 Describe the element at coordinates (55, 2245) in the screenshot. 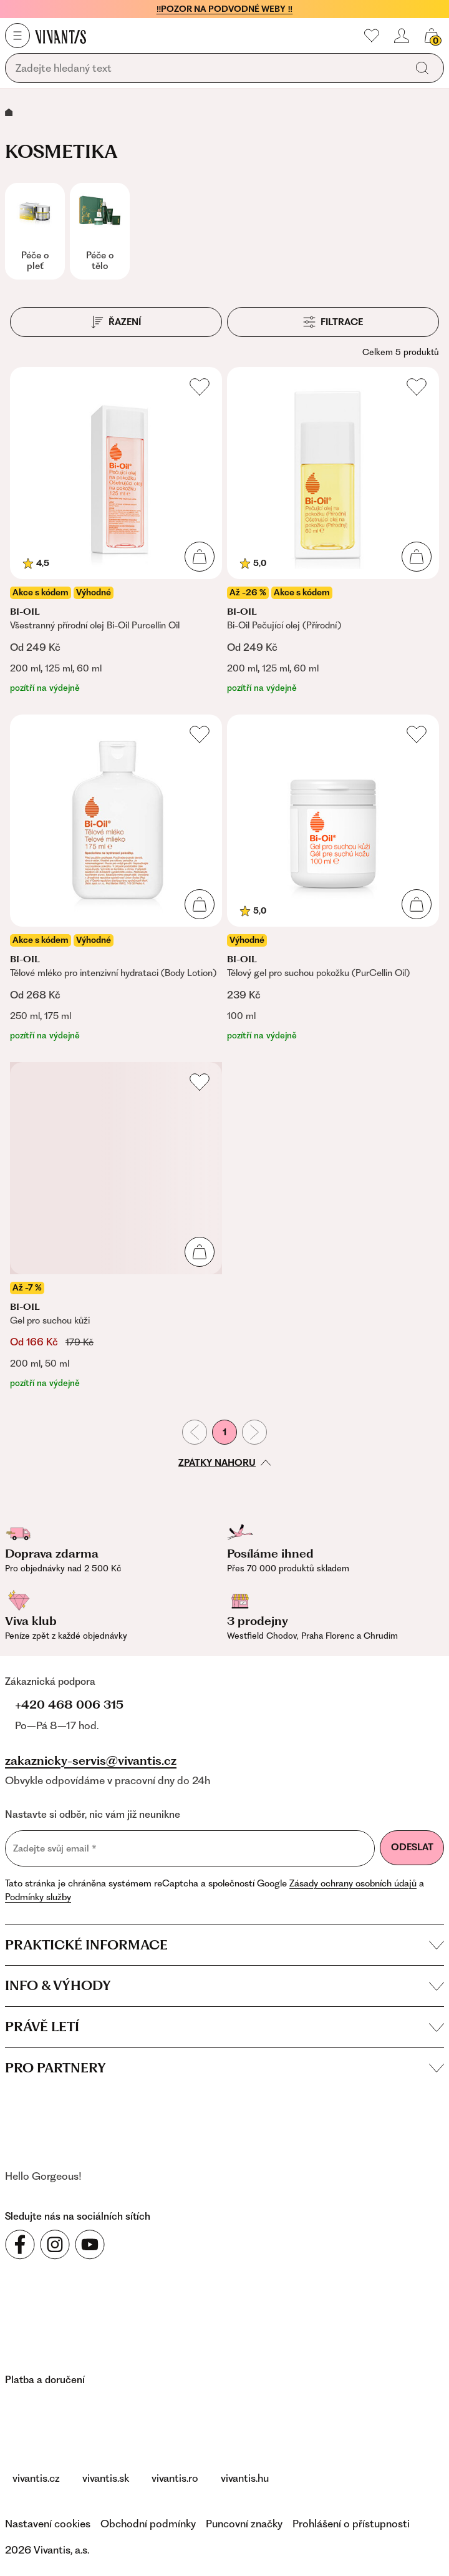

I see `[Sledujte nás na sociálních sítích Instagram]` at that location.